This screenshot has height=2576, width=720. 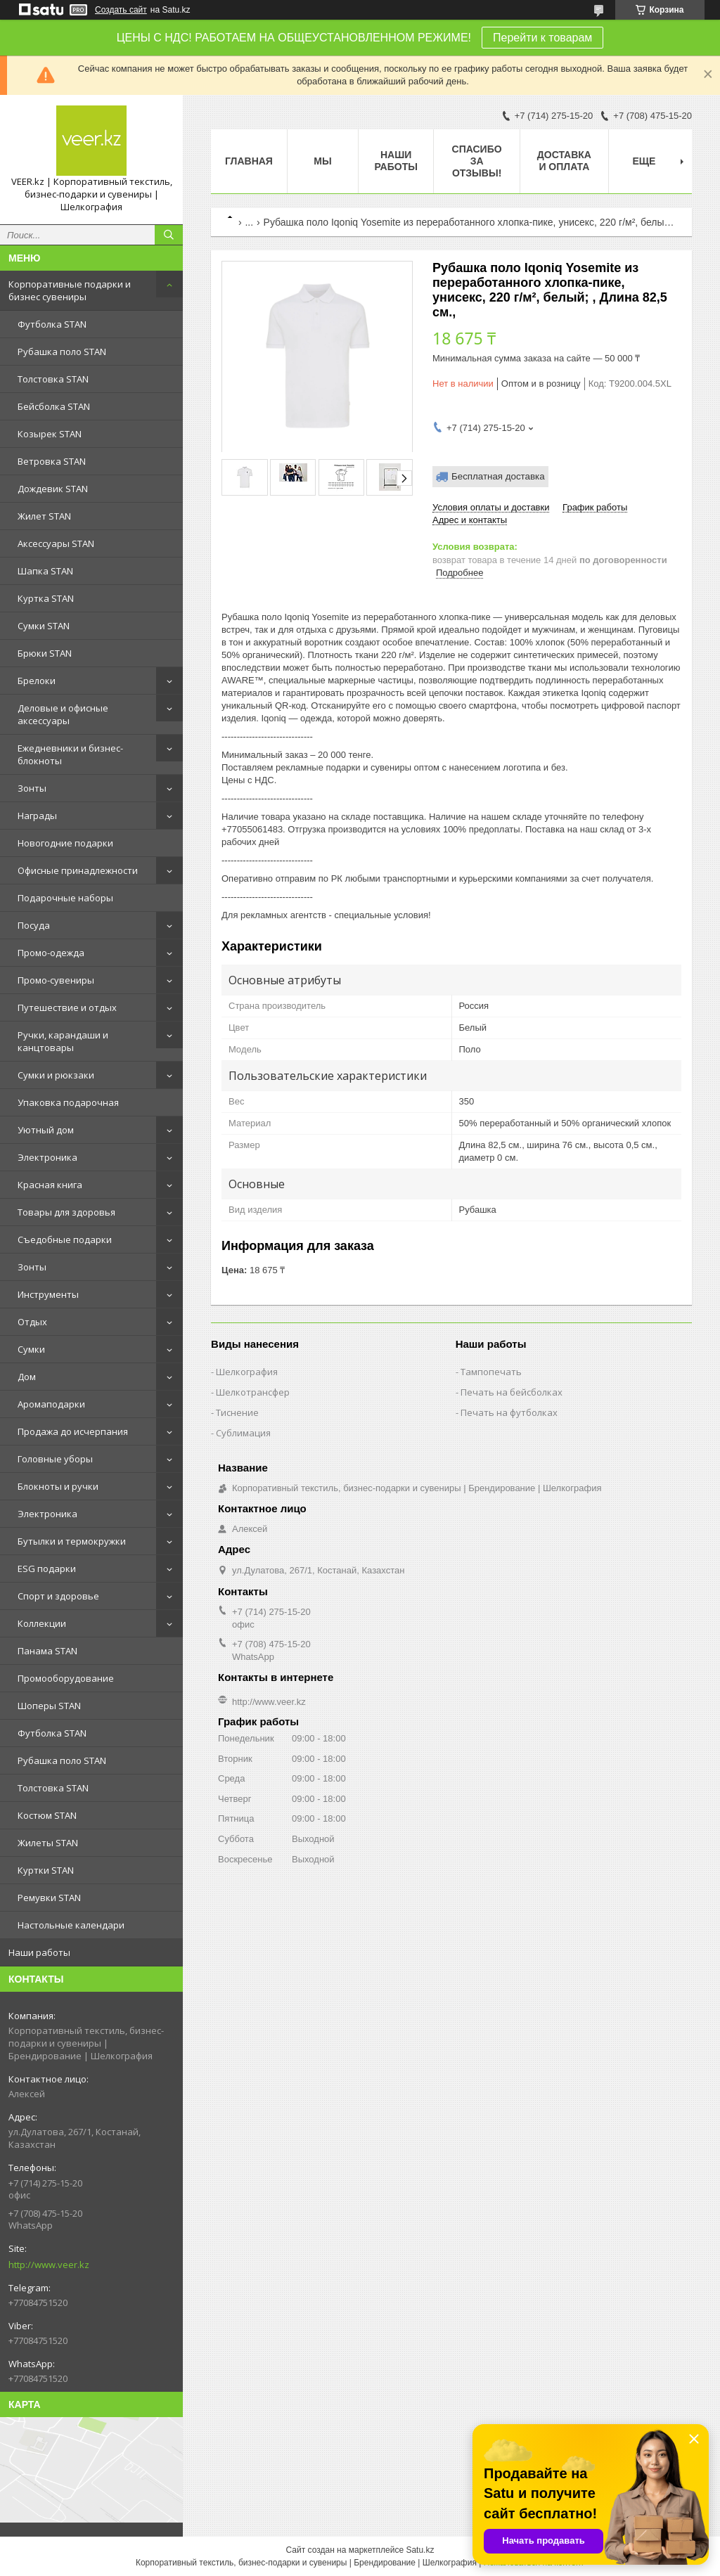 What do you see at coordinates (58, 1486) in the screenshot?
I see `Блокноты и ручки` at bounding box center [58, 1486].